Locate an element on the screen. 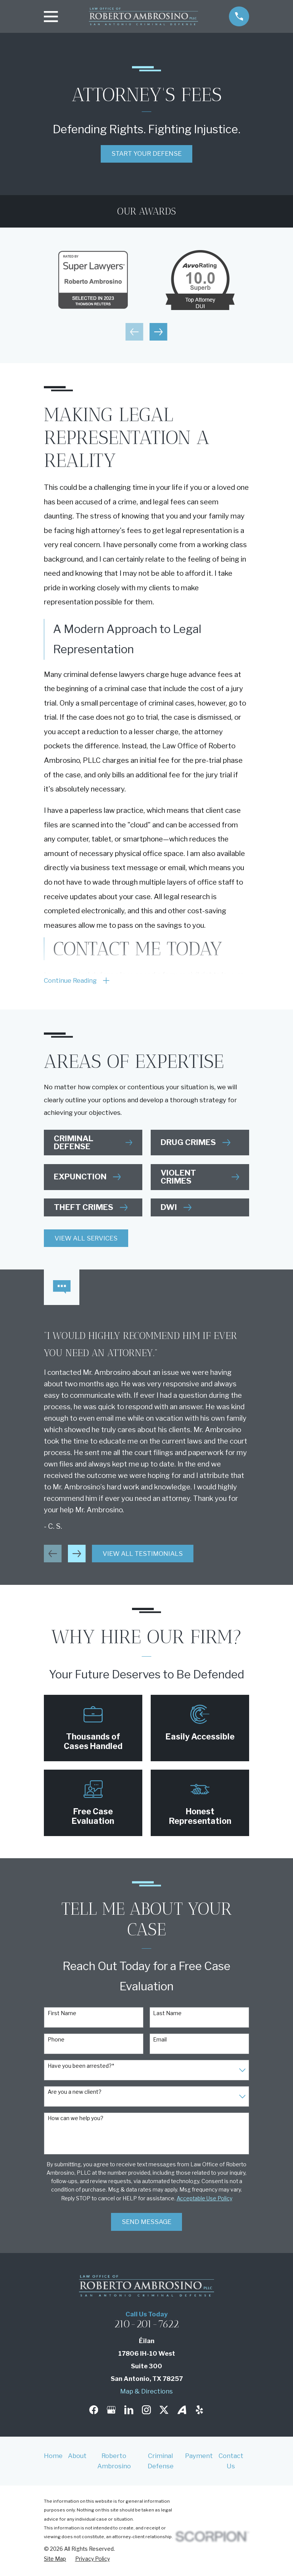 Image resolution: width=293 pixels, height=2576 pixels. [View next item] is located at coordinates (158, 332).